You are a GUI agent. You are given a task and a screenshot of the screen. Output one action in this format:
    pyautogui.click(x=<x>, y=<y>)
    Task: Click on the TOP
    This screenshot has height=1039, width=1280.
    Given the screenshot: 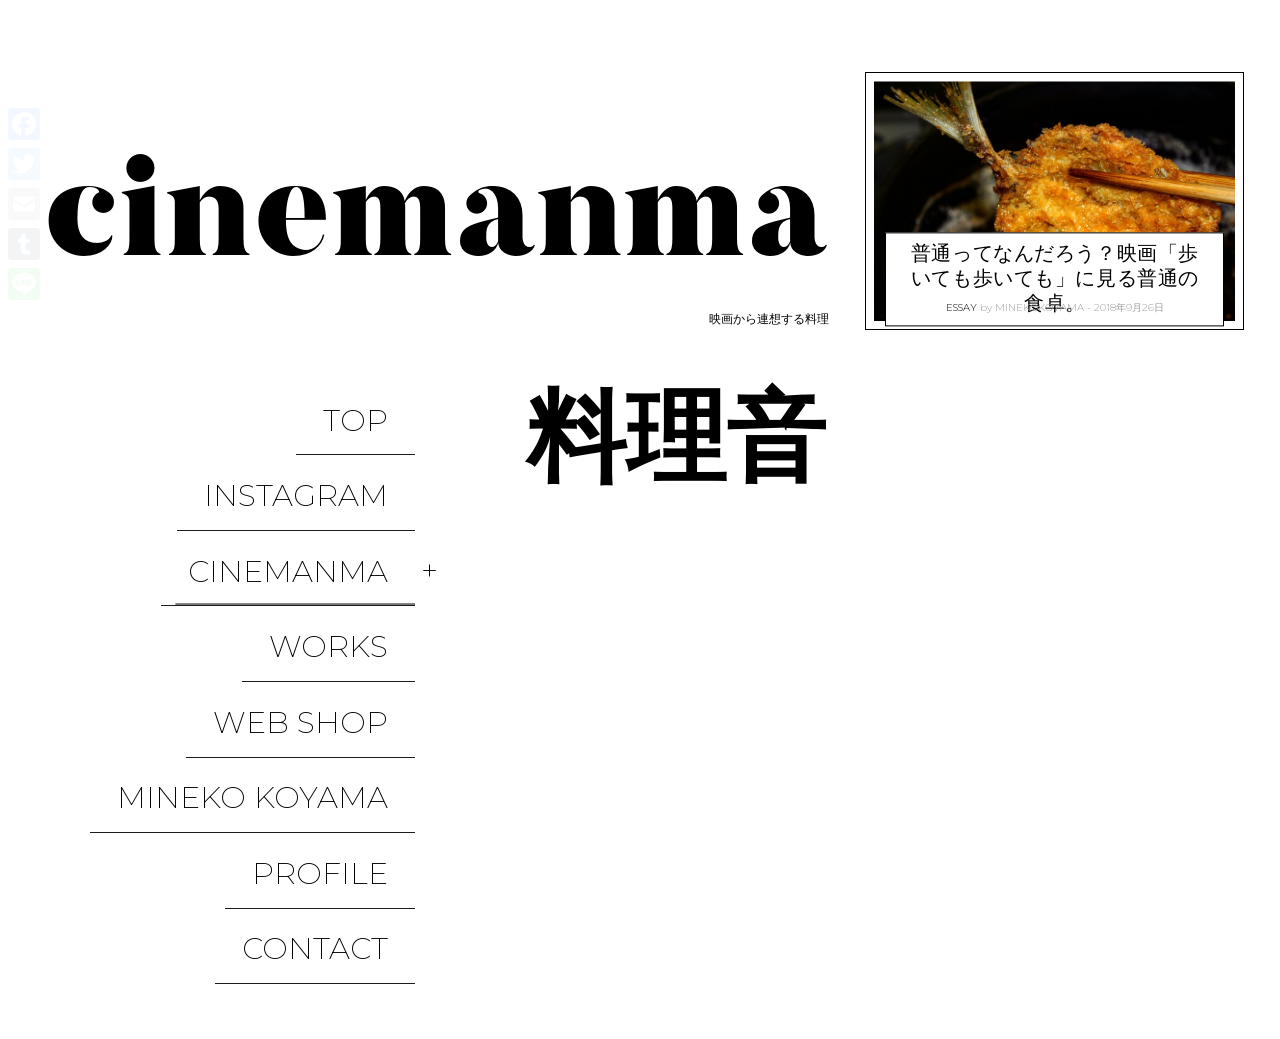 What is the action you would take?
    pyautogui.click(x=382, y=403)
    